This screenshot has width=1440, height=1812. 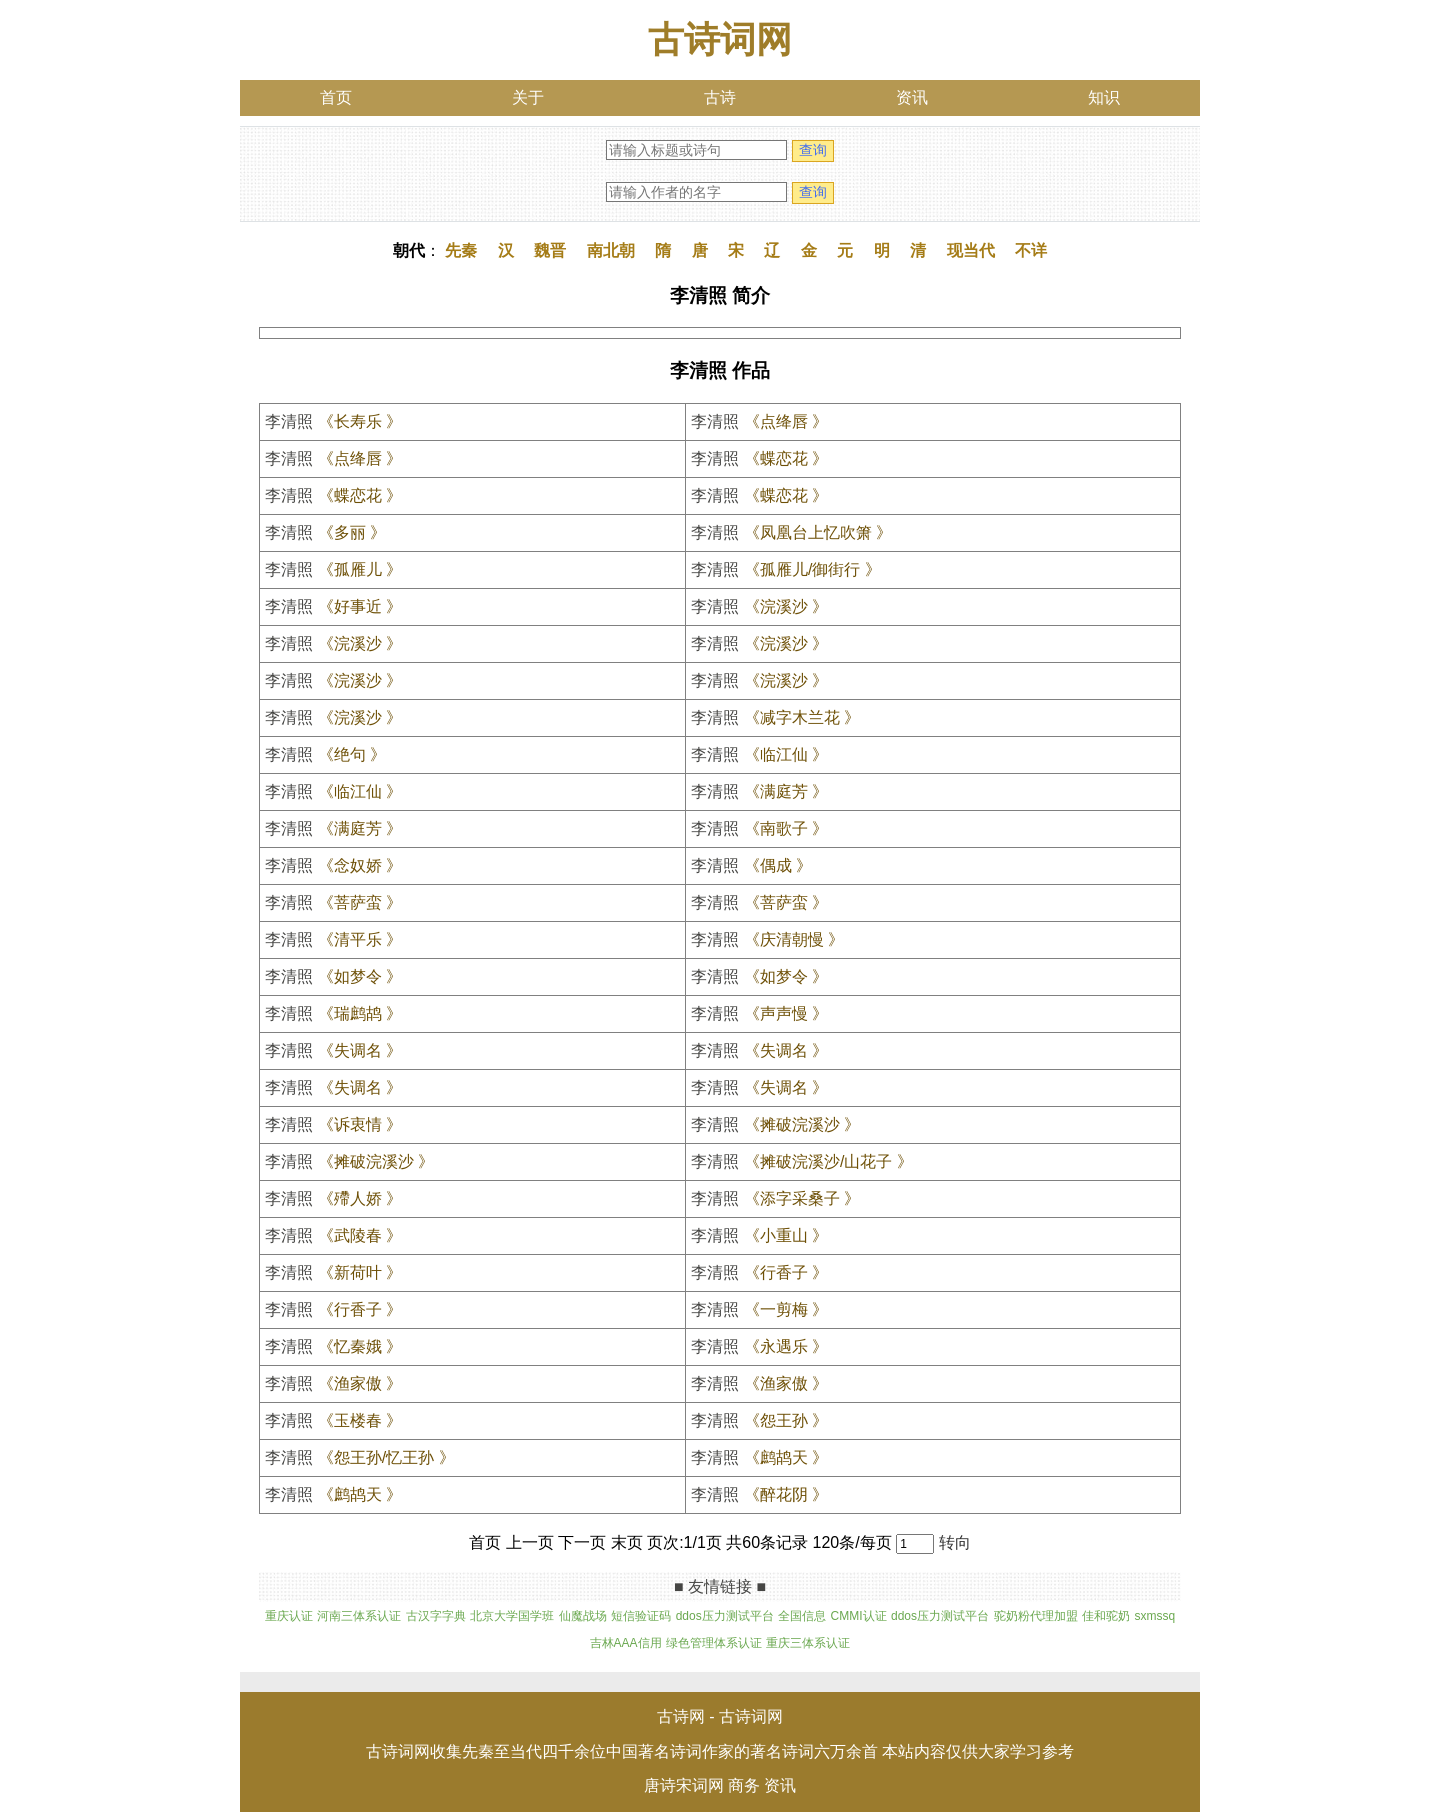 What do you see at coordinates (802, 717) in the screenshot?
I see `《减字木兰花 》` at bounding box center [802, 717].